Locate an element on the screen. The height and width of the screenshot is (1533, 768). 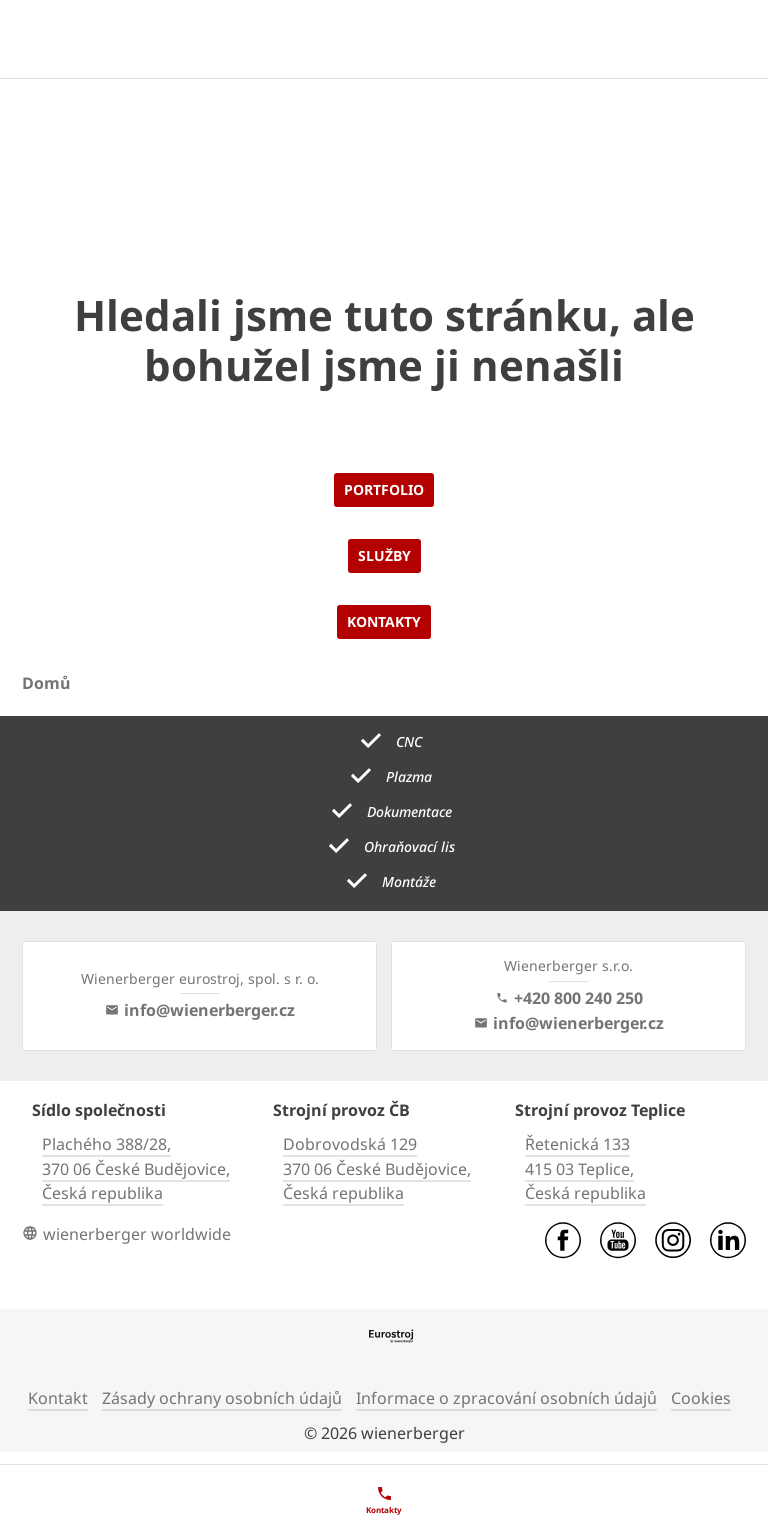
Řetenická 133 is located at coordinates (577, 1144).